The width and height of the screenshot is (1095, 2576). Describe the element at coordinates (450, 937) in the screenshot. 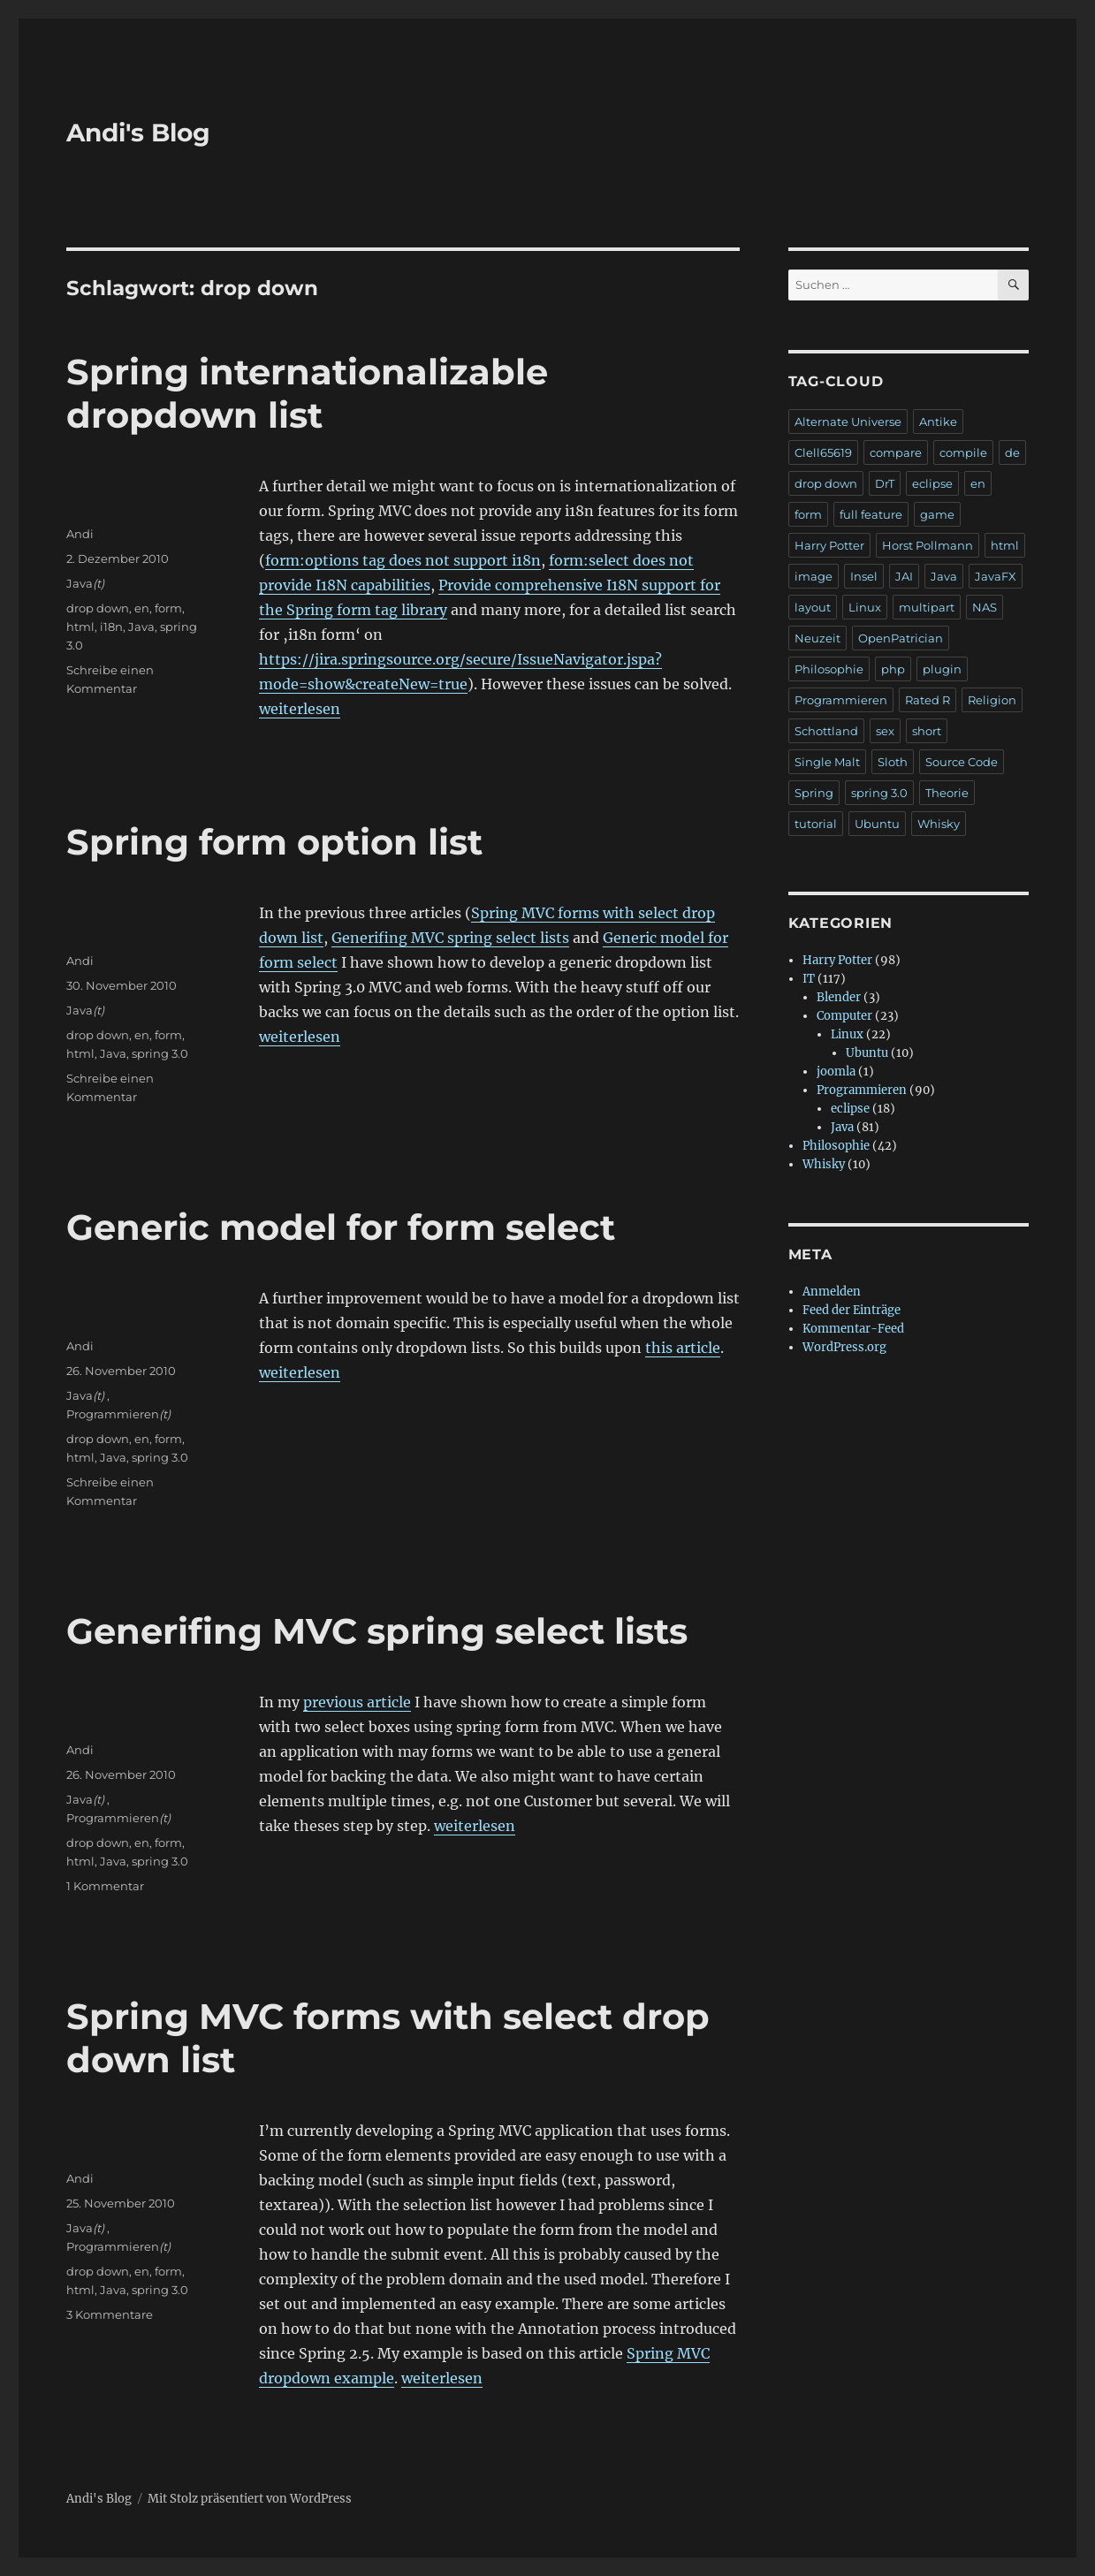

I see `Generifing MVC spring select lists` at that location.